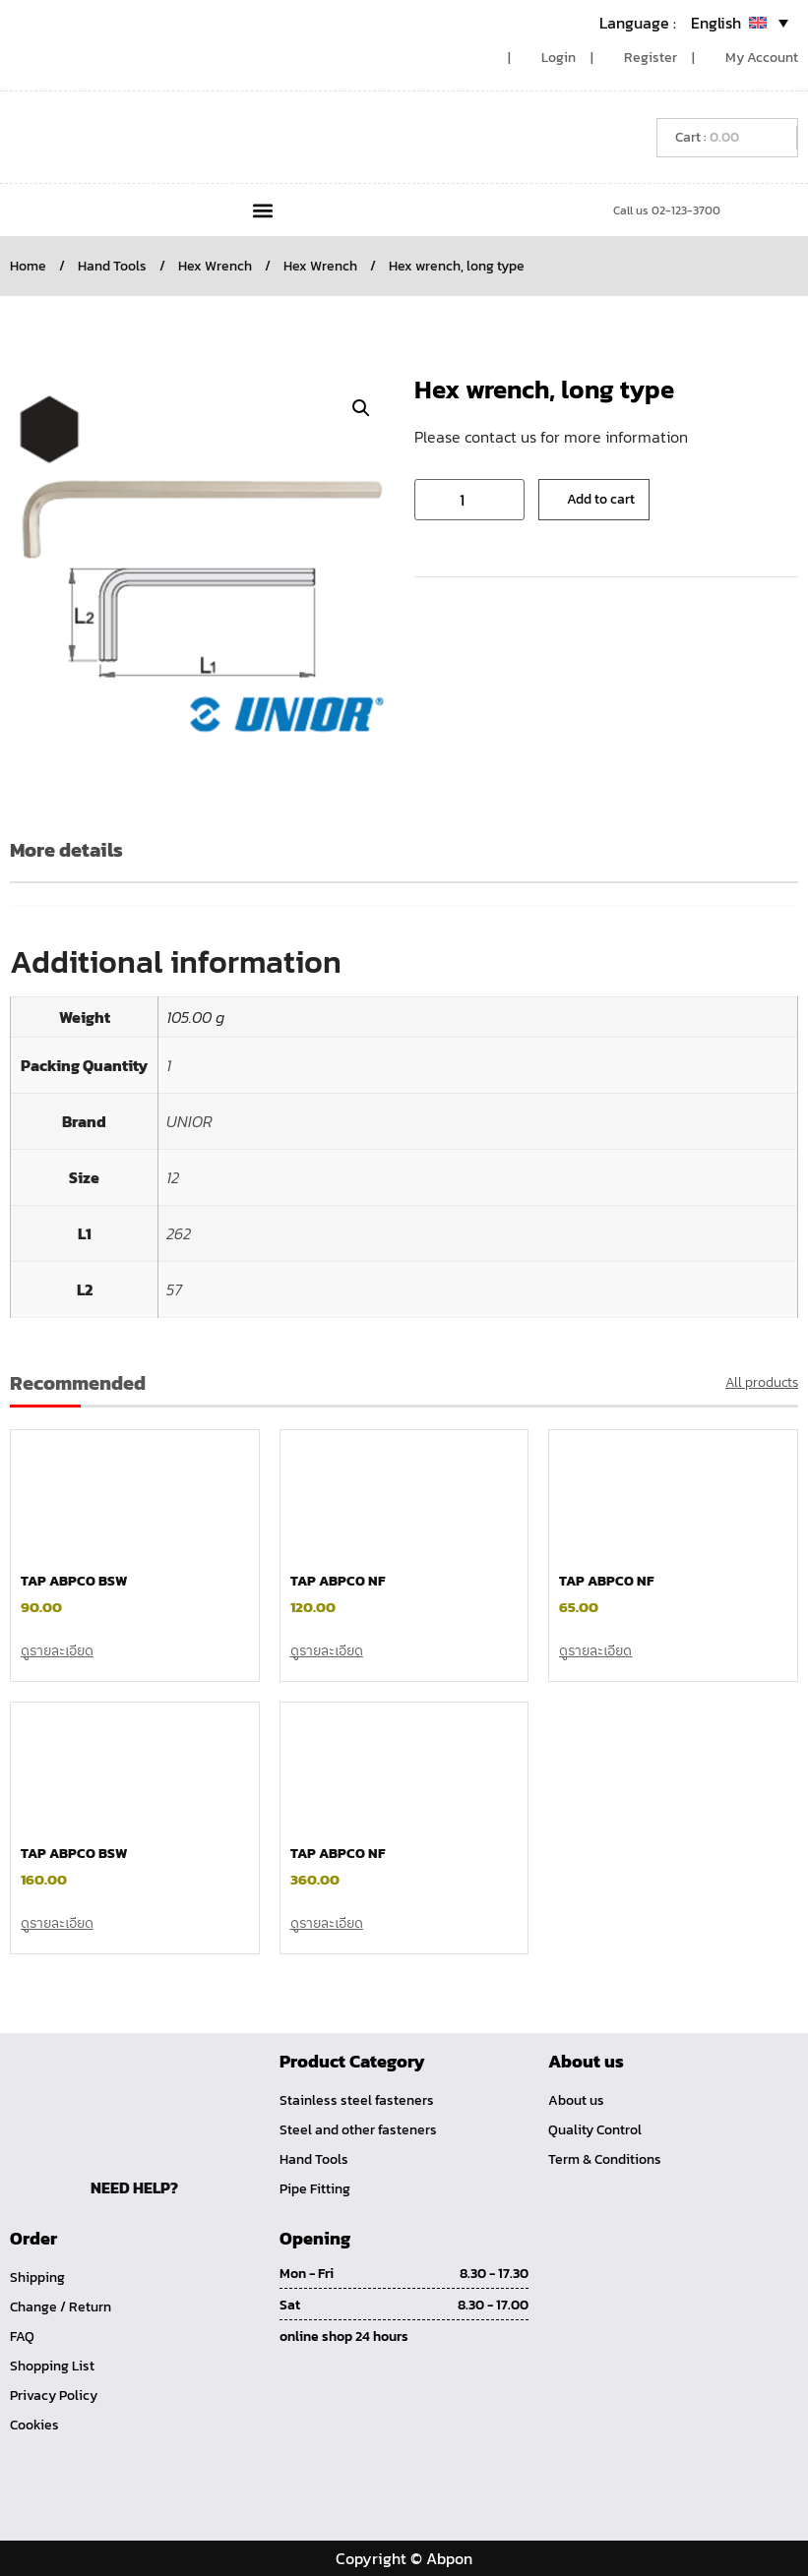 The width and height of the screenshot is (808, 2576). Describe the element at coordinates (344, 2336) in the screenshot. I see `online shop 24 hours` at that location.